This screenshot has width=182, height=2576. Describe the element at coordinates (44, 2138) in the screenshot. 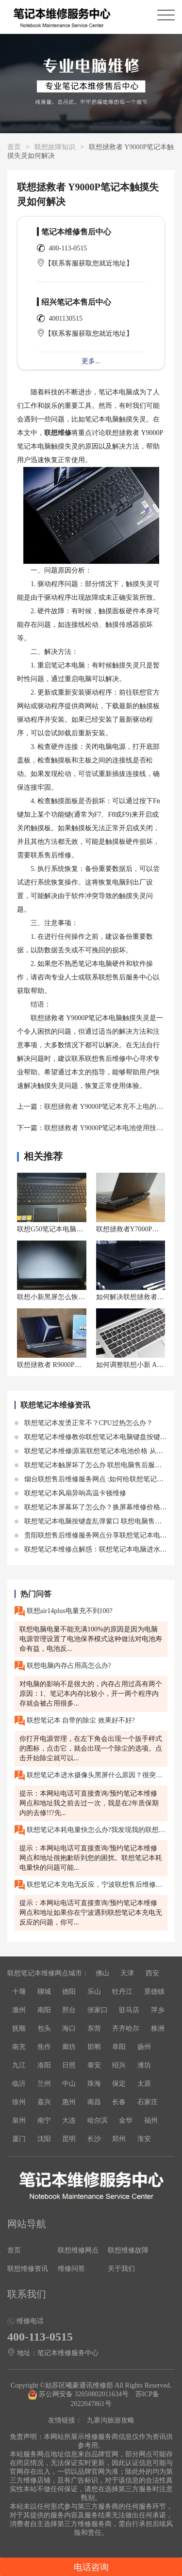

I see `沈阳` at that location.